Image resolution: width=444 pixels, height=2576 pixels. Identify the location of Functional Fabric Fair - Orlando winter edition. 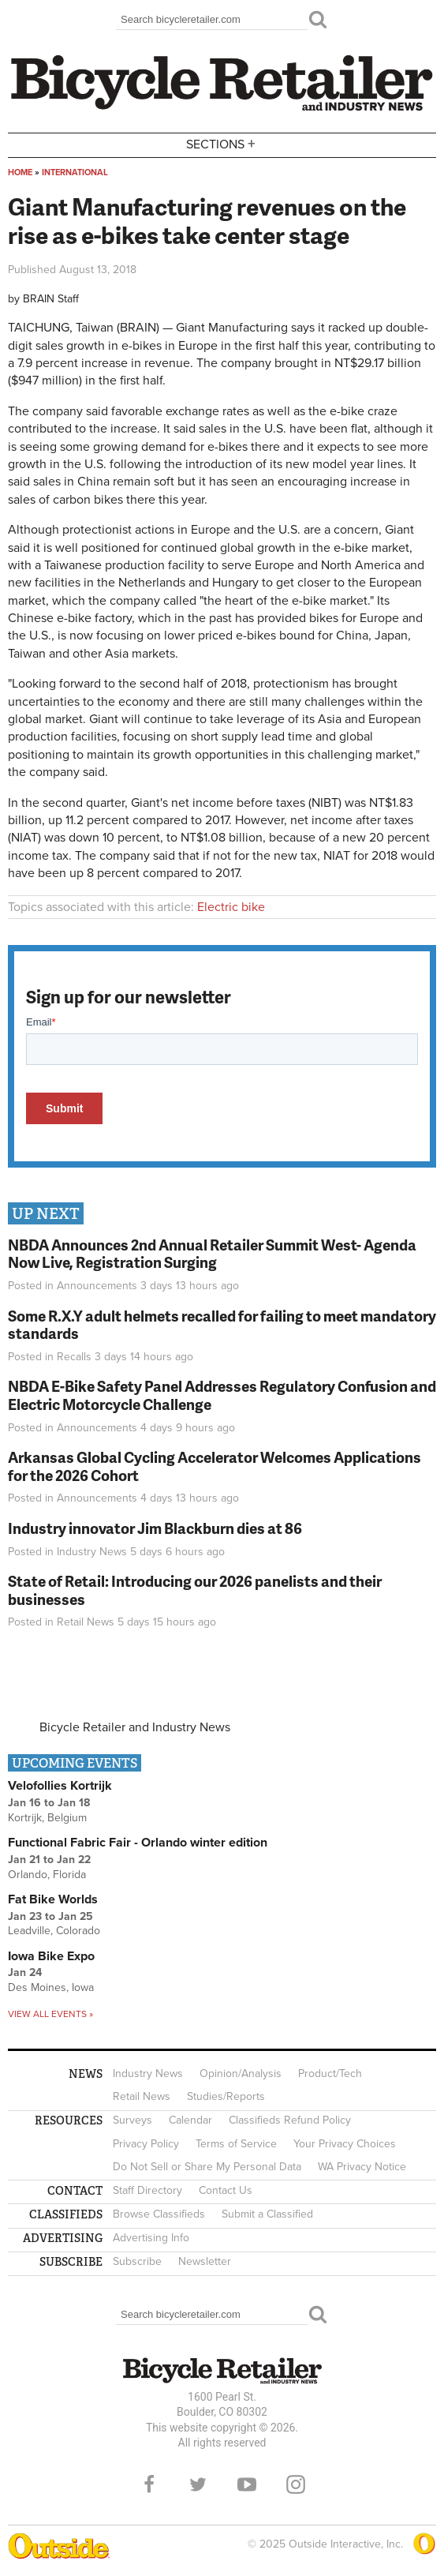
(137, 1842).